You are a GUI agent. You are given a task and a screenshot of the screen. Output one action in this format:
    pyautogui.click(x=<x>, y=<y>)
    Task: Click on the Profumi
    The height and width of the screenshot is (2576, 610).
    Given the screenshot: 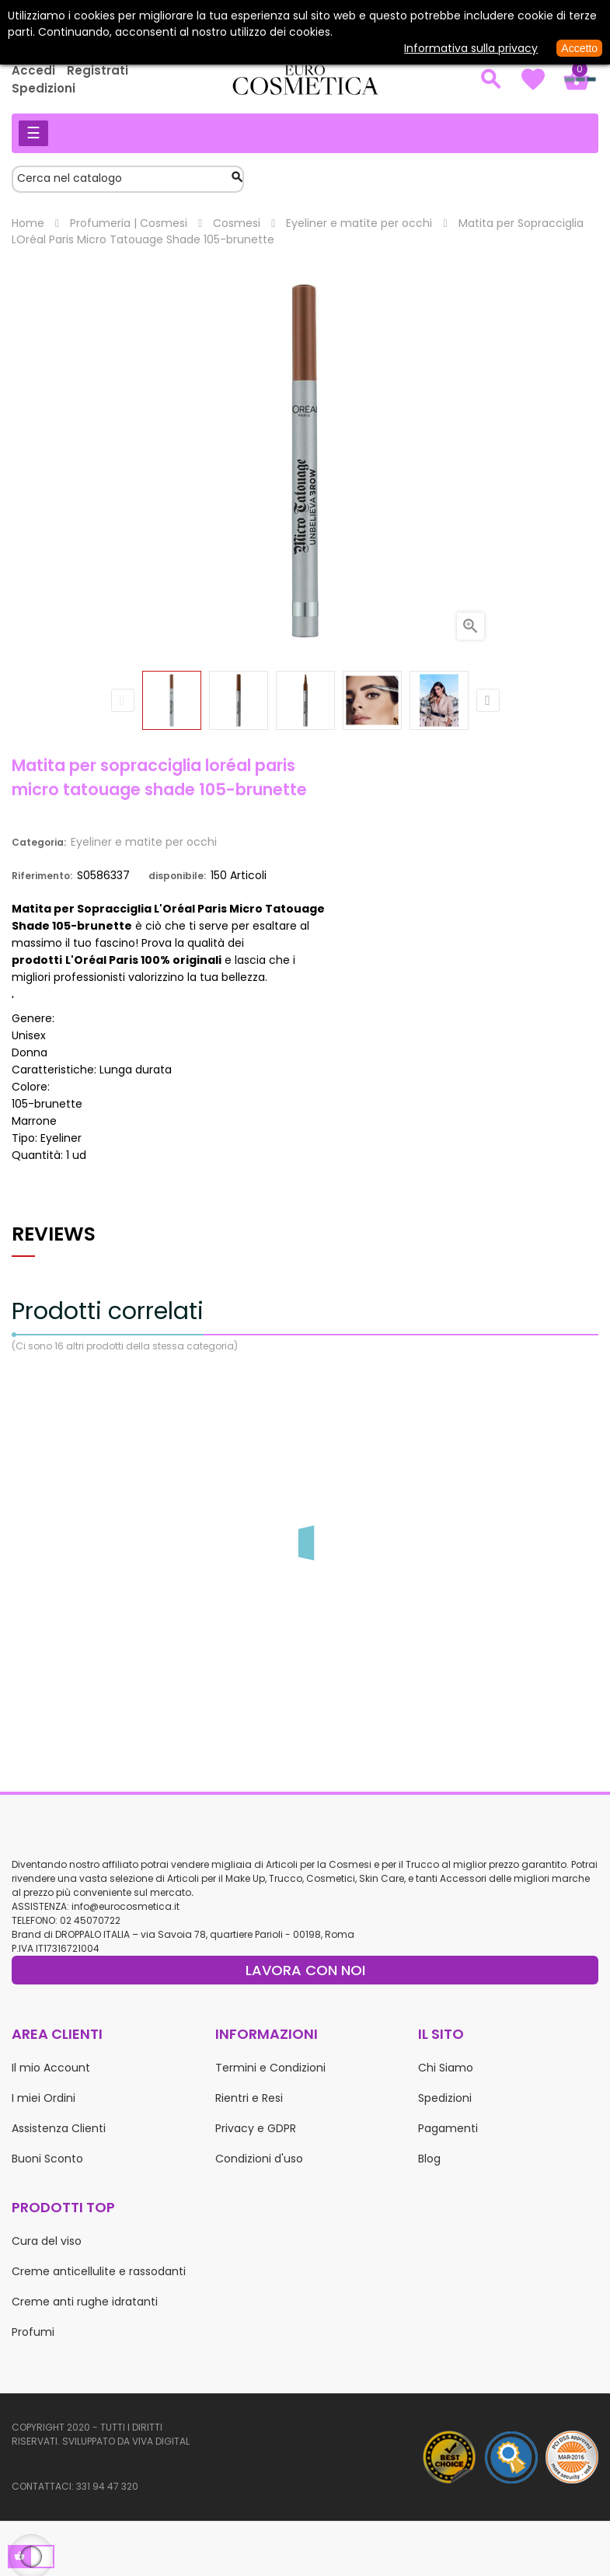 What is the action you would take?
    pyautogui.click(x=33, y=2332)
    